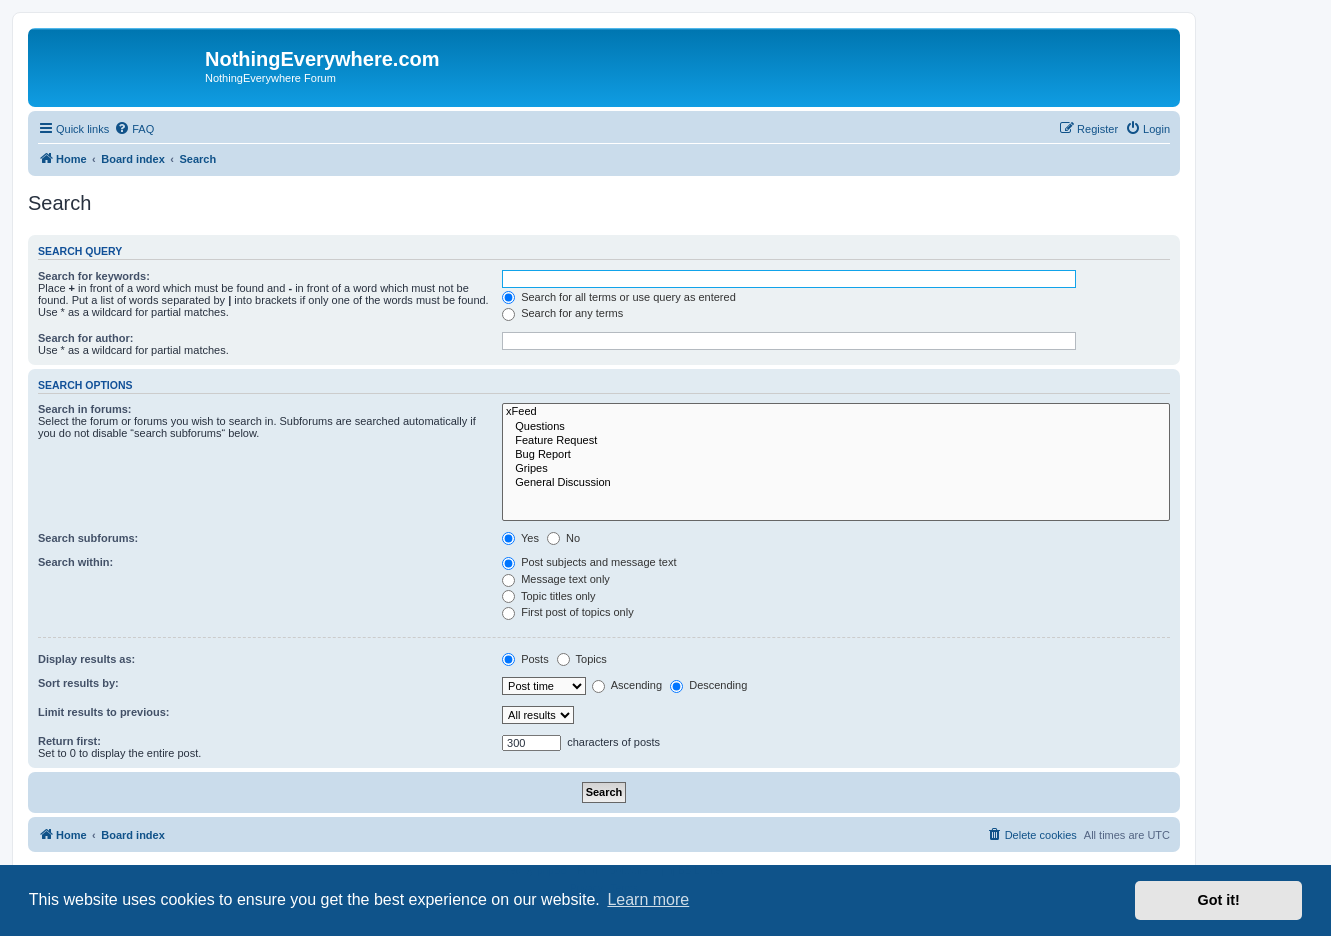  I want to click on Message text only, so click(556, 579).